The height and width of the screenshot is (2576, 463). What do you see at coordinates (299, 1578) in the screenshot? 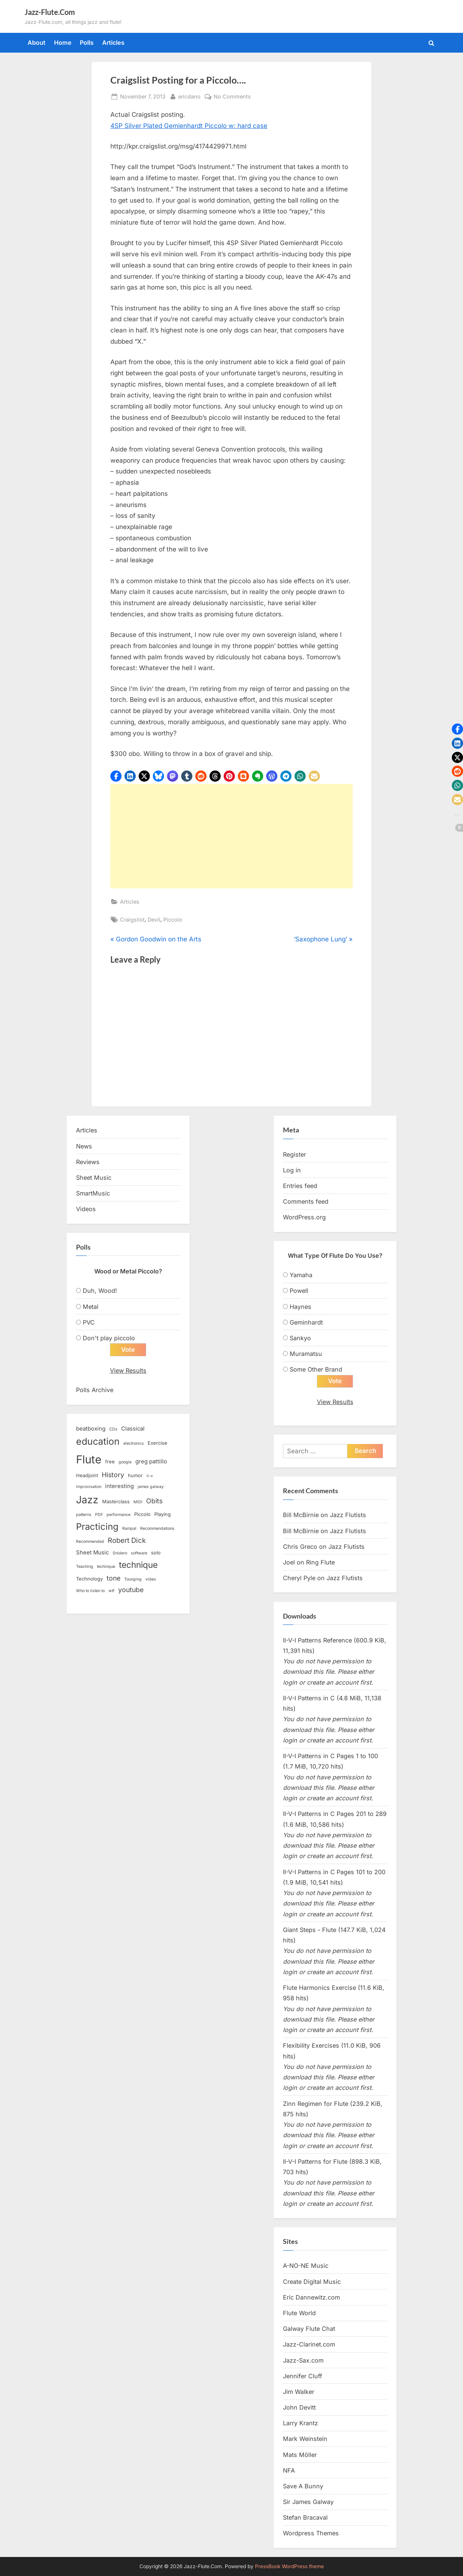
I see `Cheryl Pyle` at bounding box center [299, 1578].